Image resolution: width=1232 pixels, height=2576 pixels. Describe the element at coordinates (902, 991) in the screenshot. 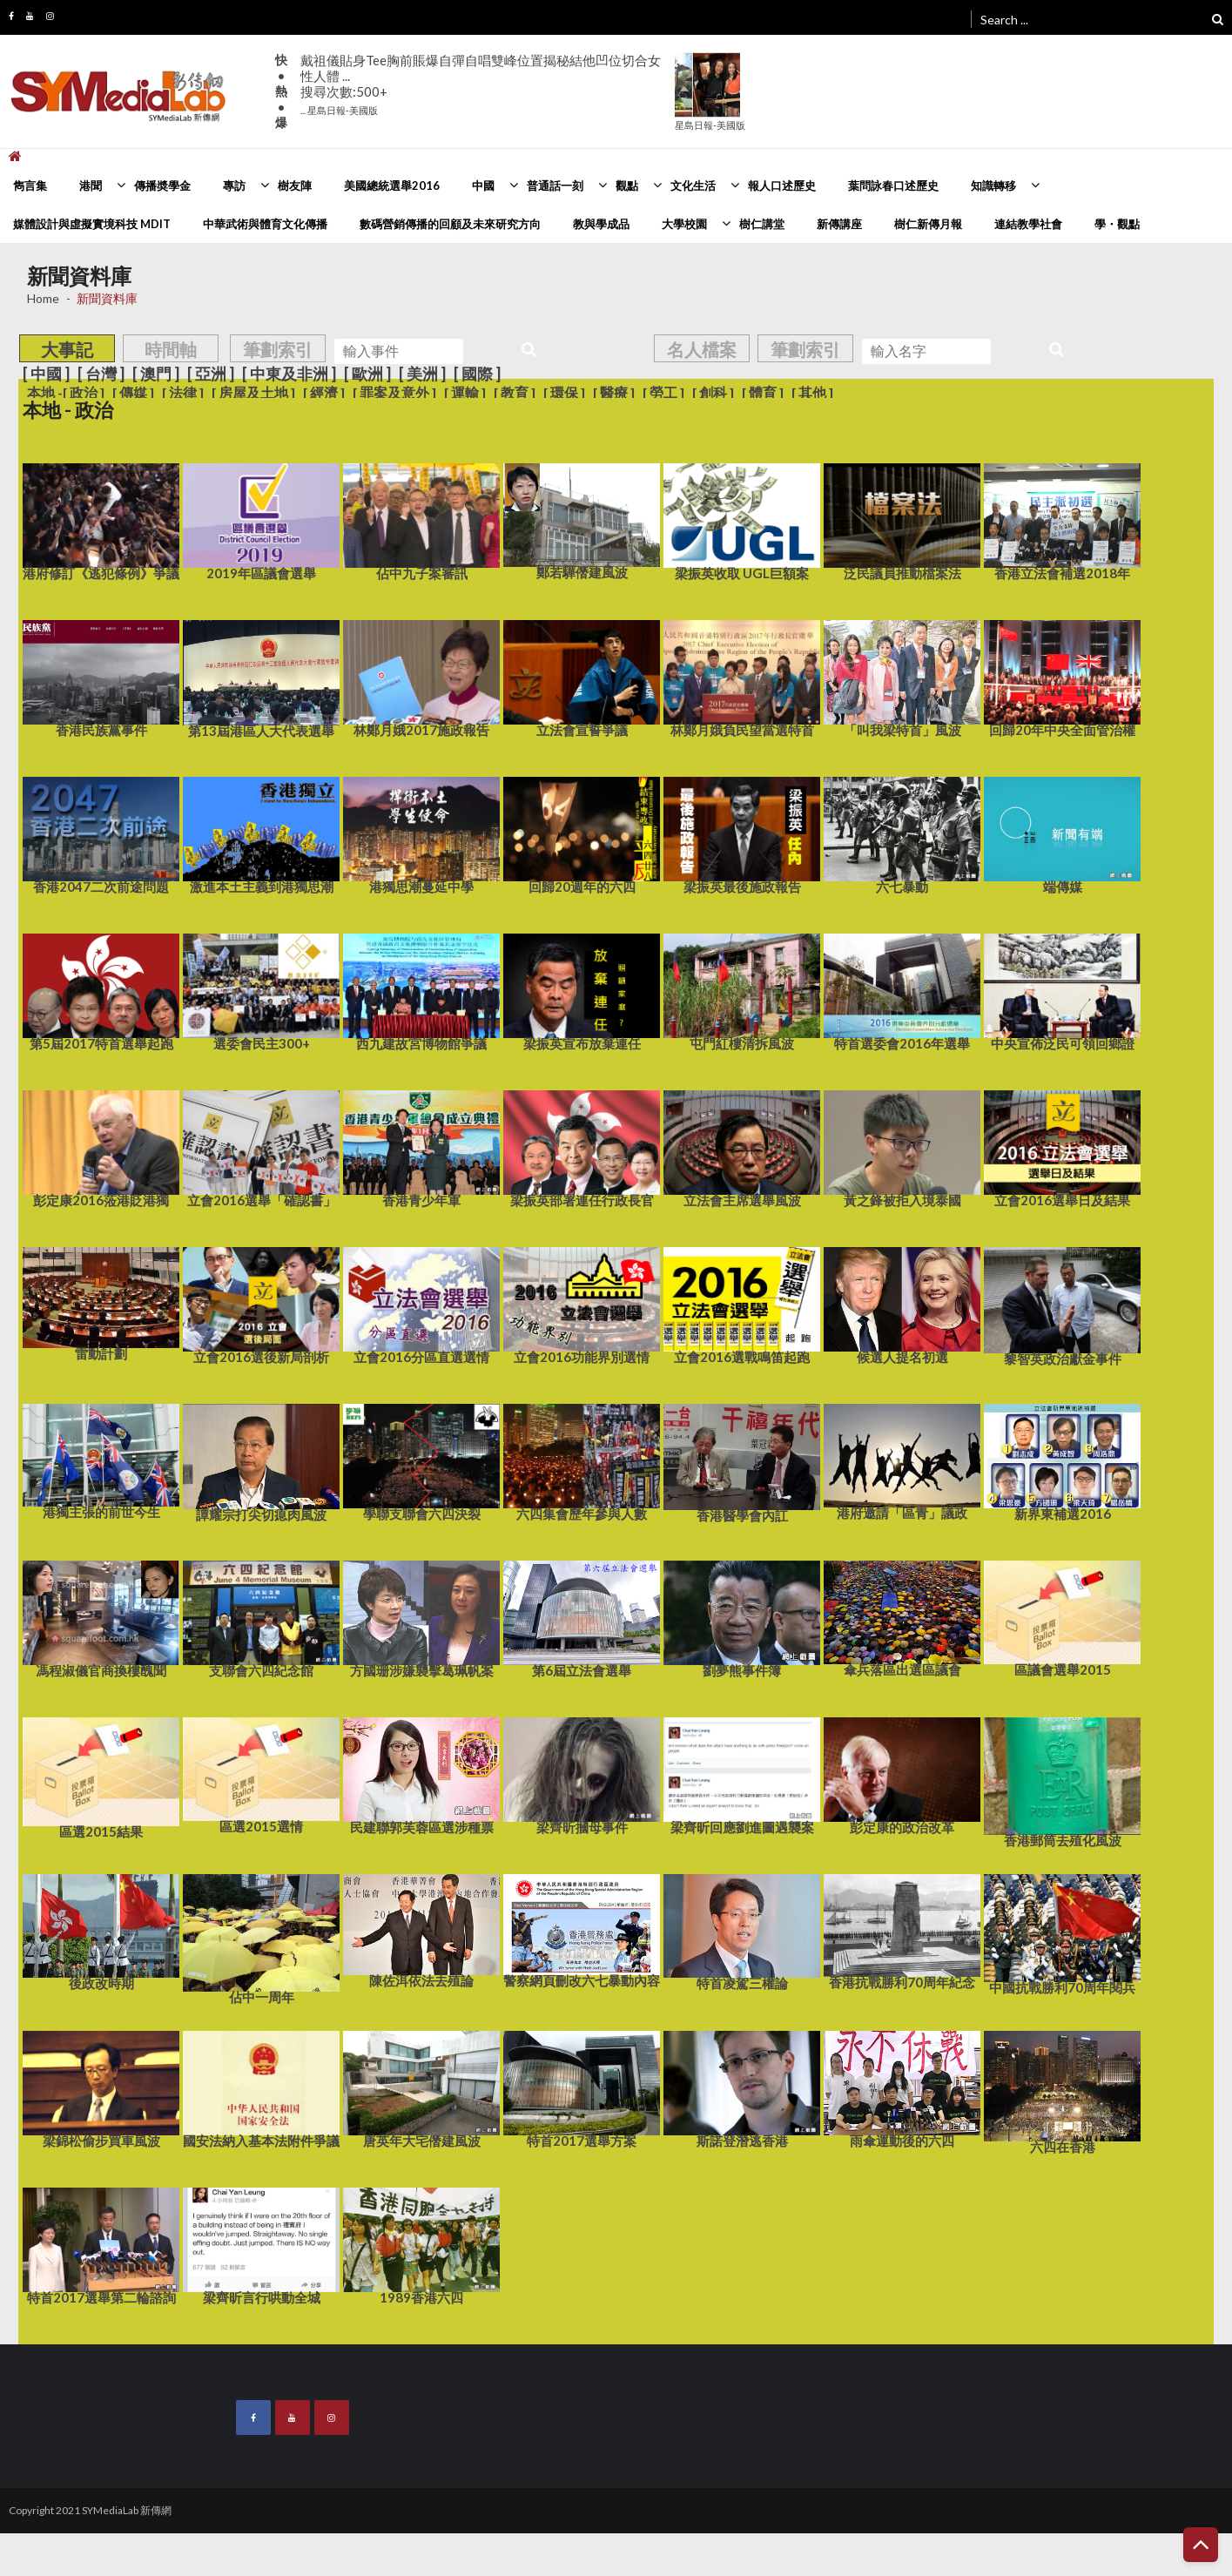

I see `特首選委會2016年選舉` at that location.